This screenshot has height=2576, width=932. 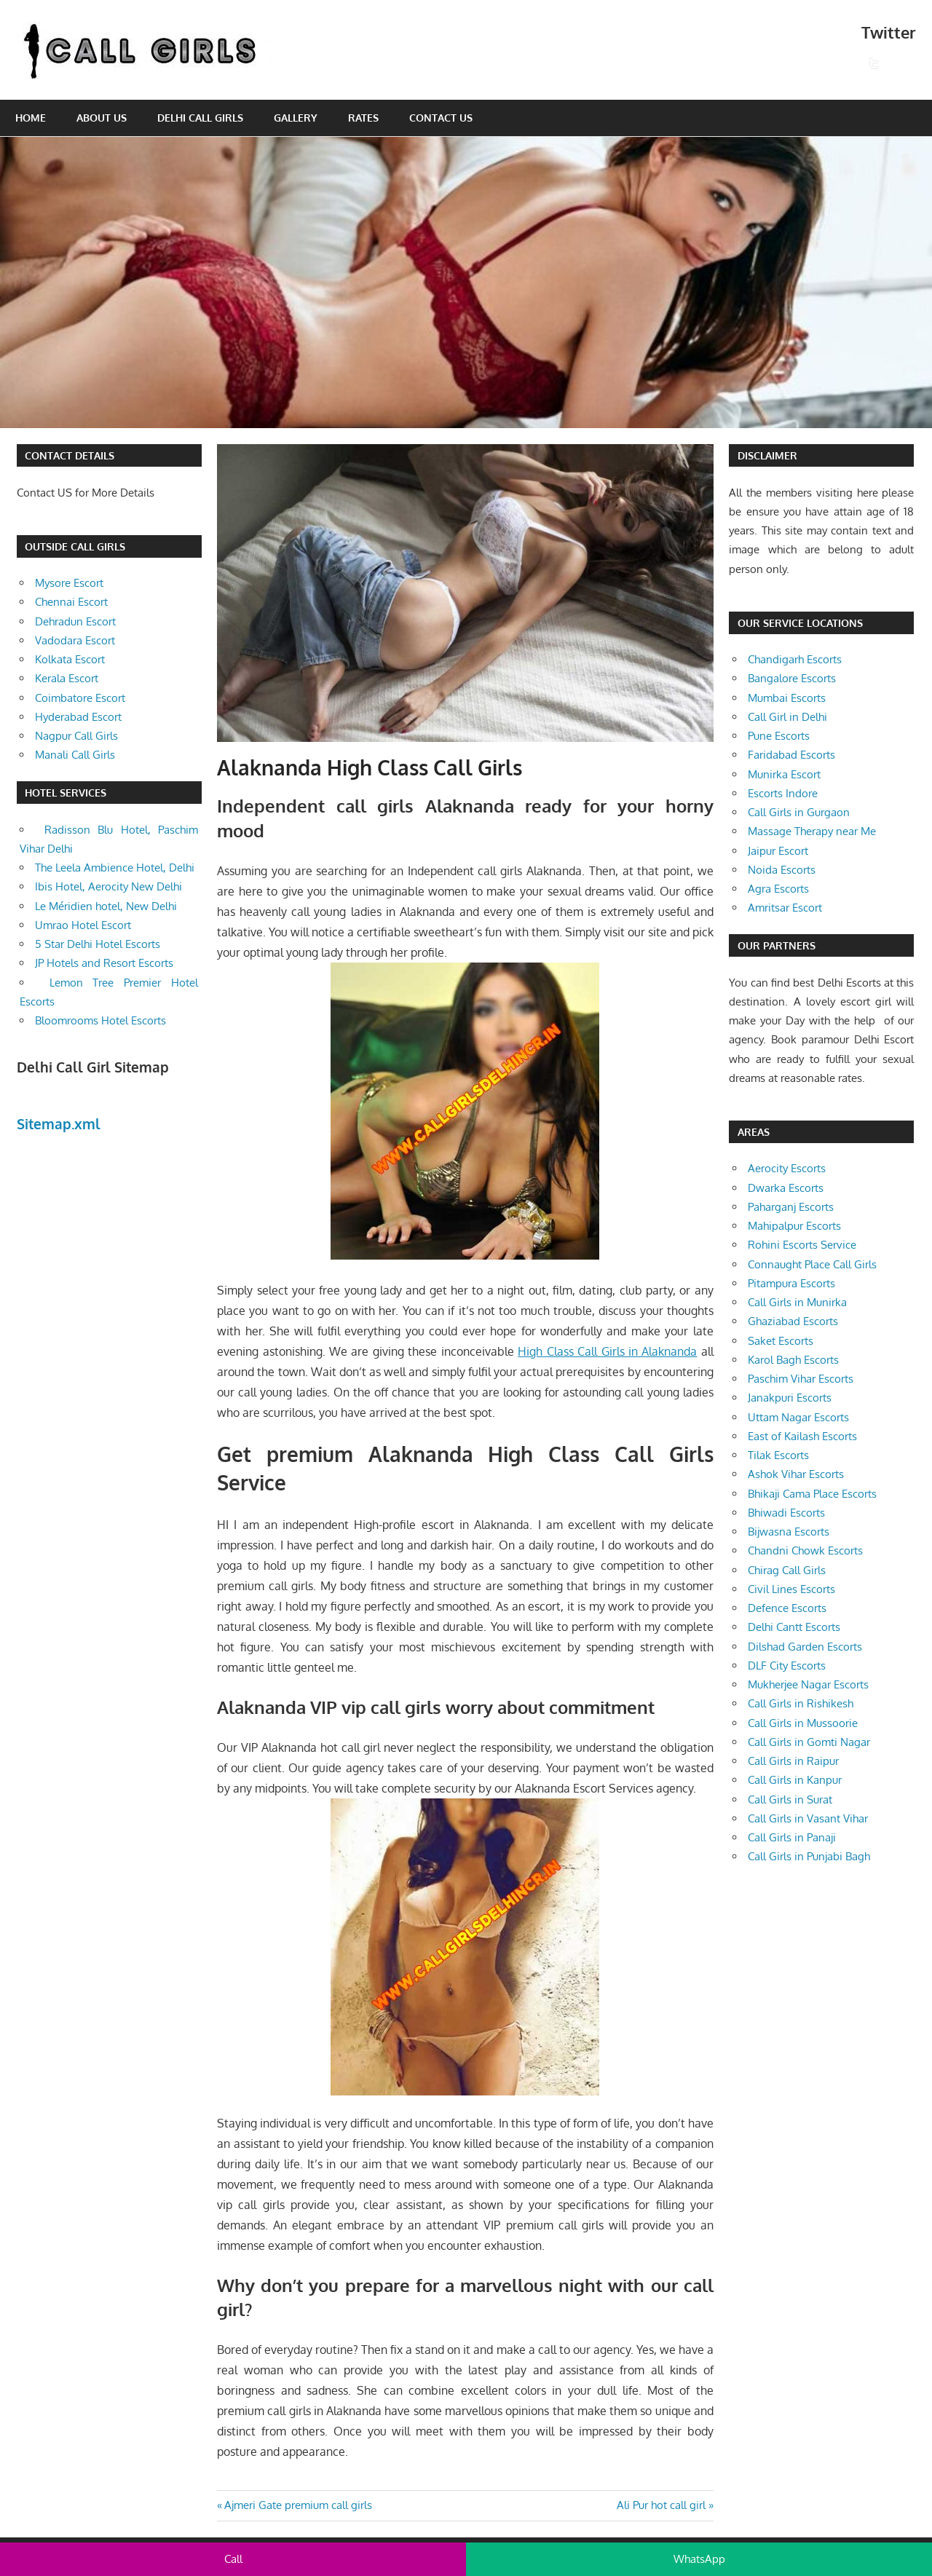 What do you see at coordinates (785, 907) in the screenshot?
I see `Amritsar Escort` at bounding box center [785, 907].